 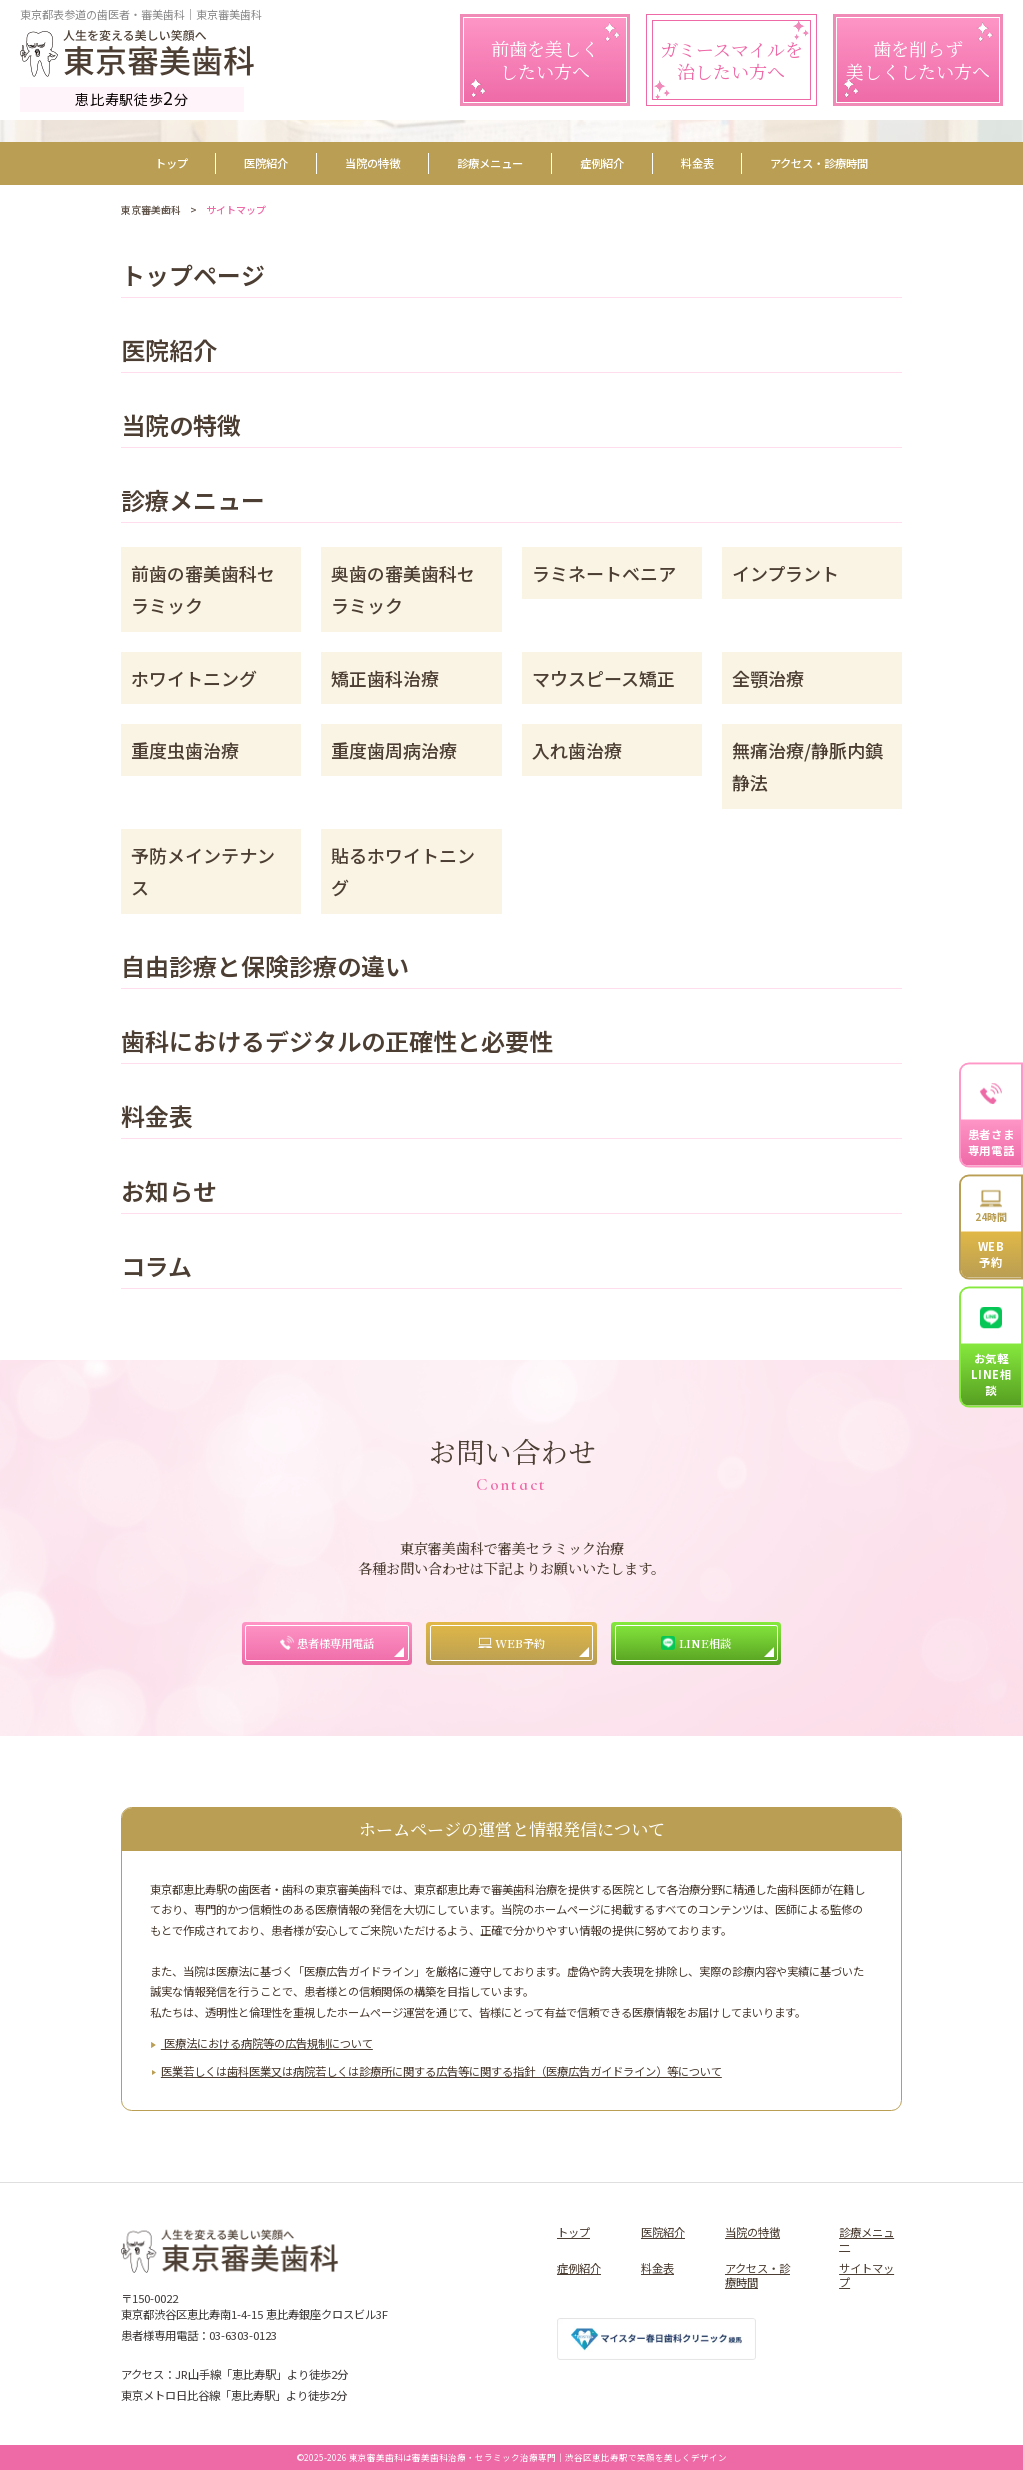 I want to click on 医院紹介, so click(x=266, y=163).